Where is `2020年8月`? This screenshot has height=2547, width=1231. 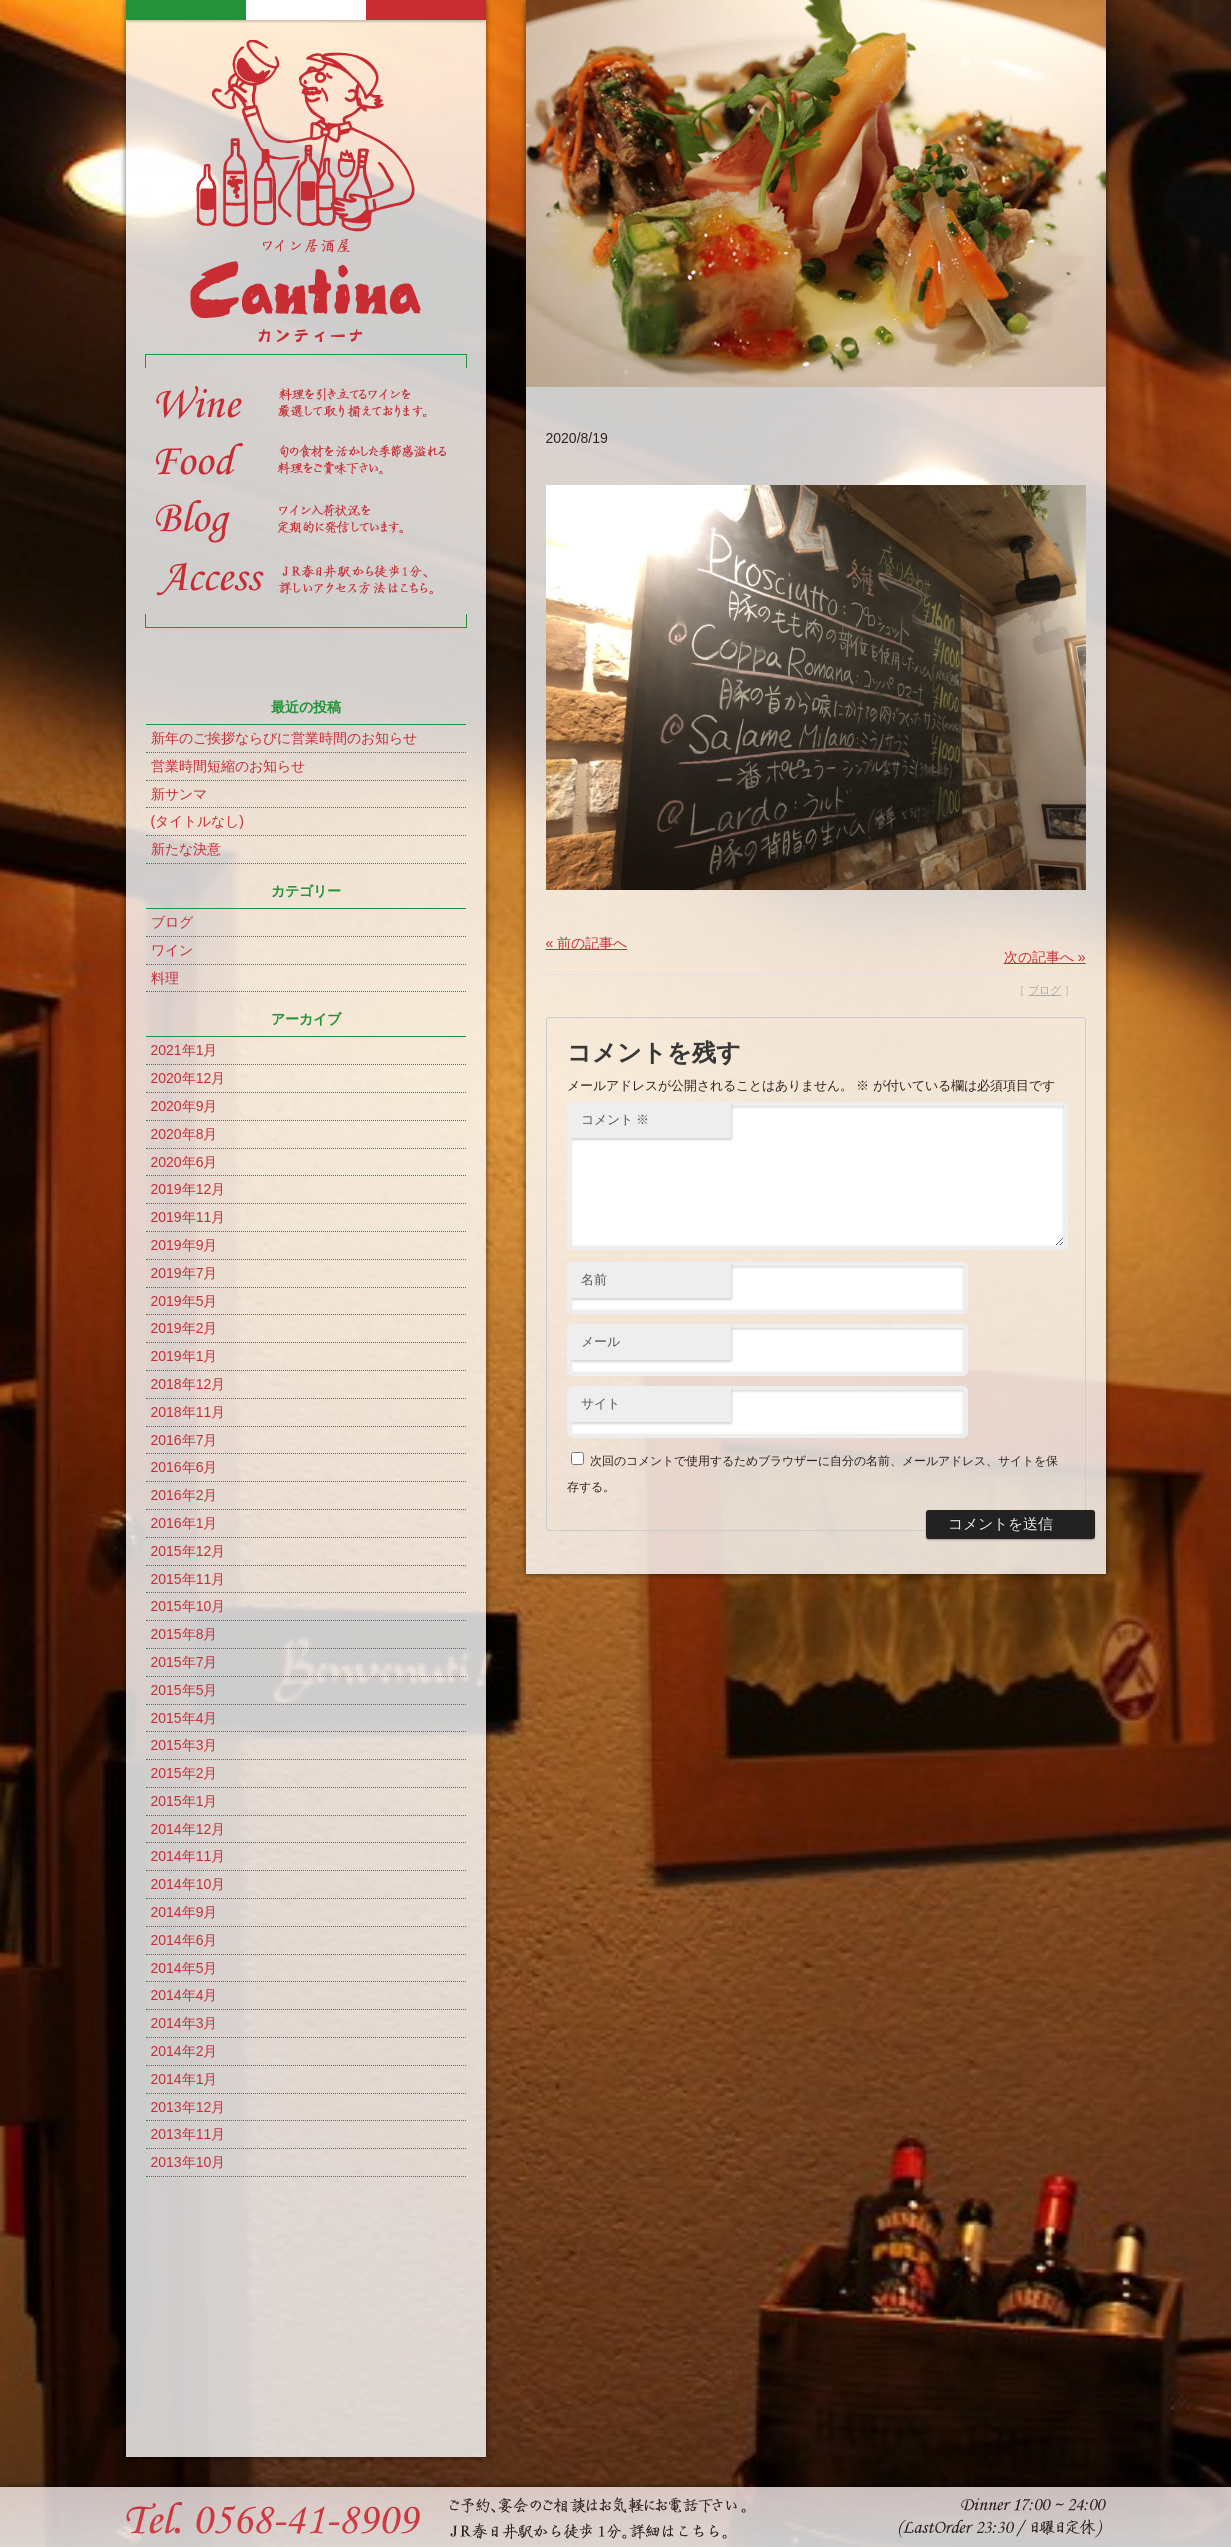 2020年8月 is located at coordinates (184, 1134).